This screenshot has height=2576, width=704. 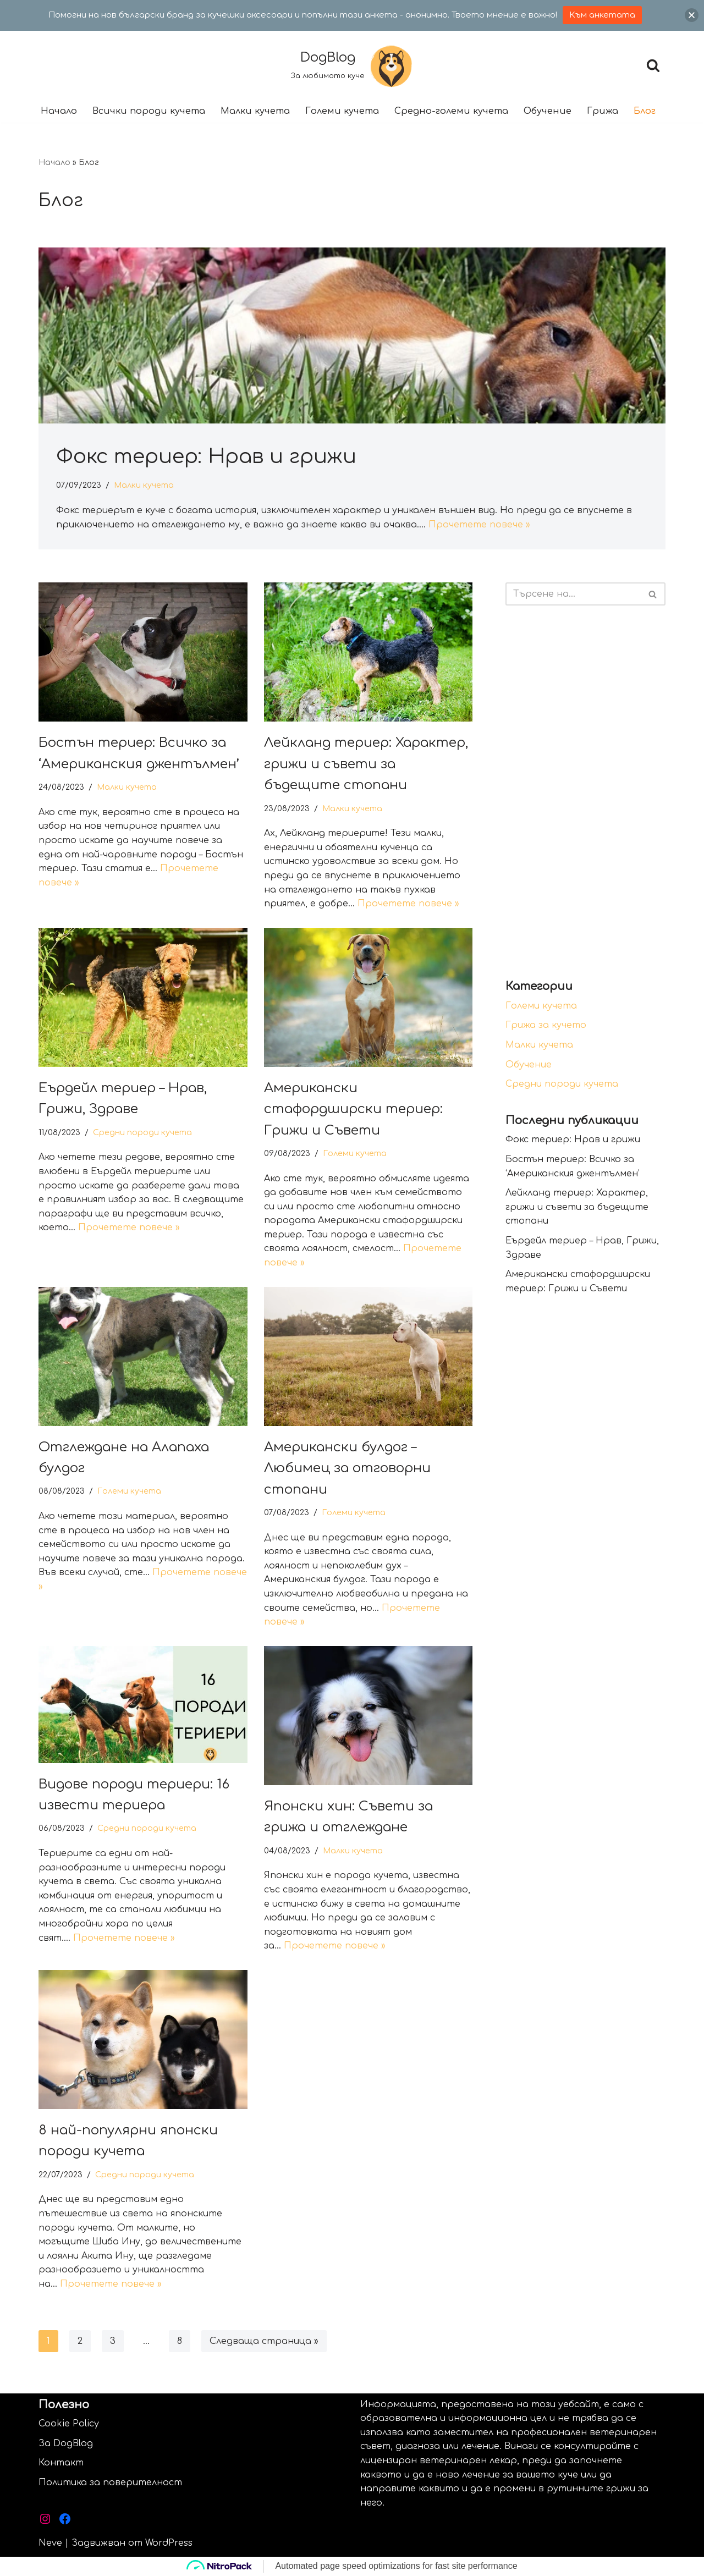 What do you see at coordinates (347, 1468) in the screenshot?
I see `Американски булдог – Любимец за отговорни стопани` at bounding box center [347, 1468].